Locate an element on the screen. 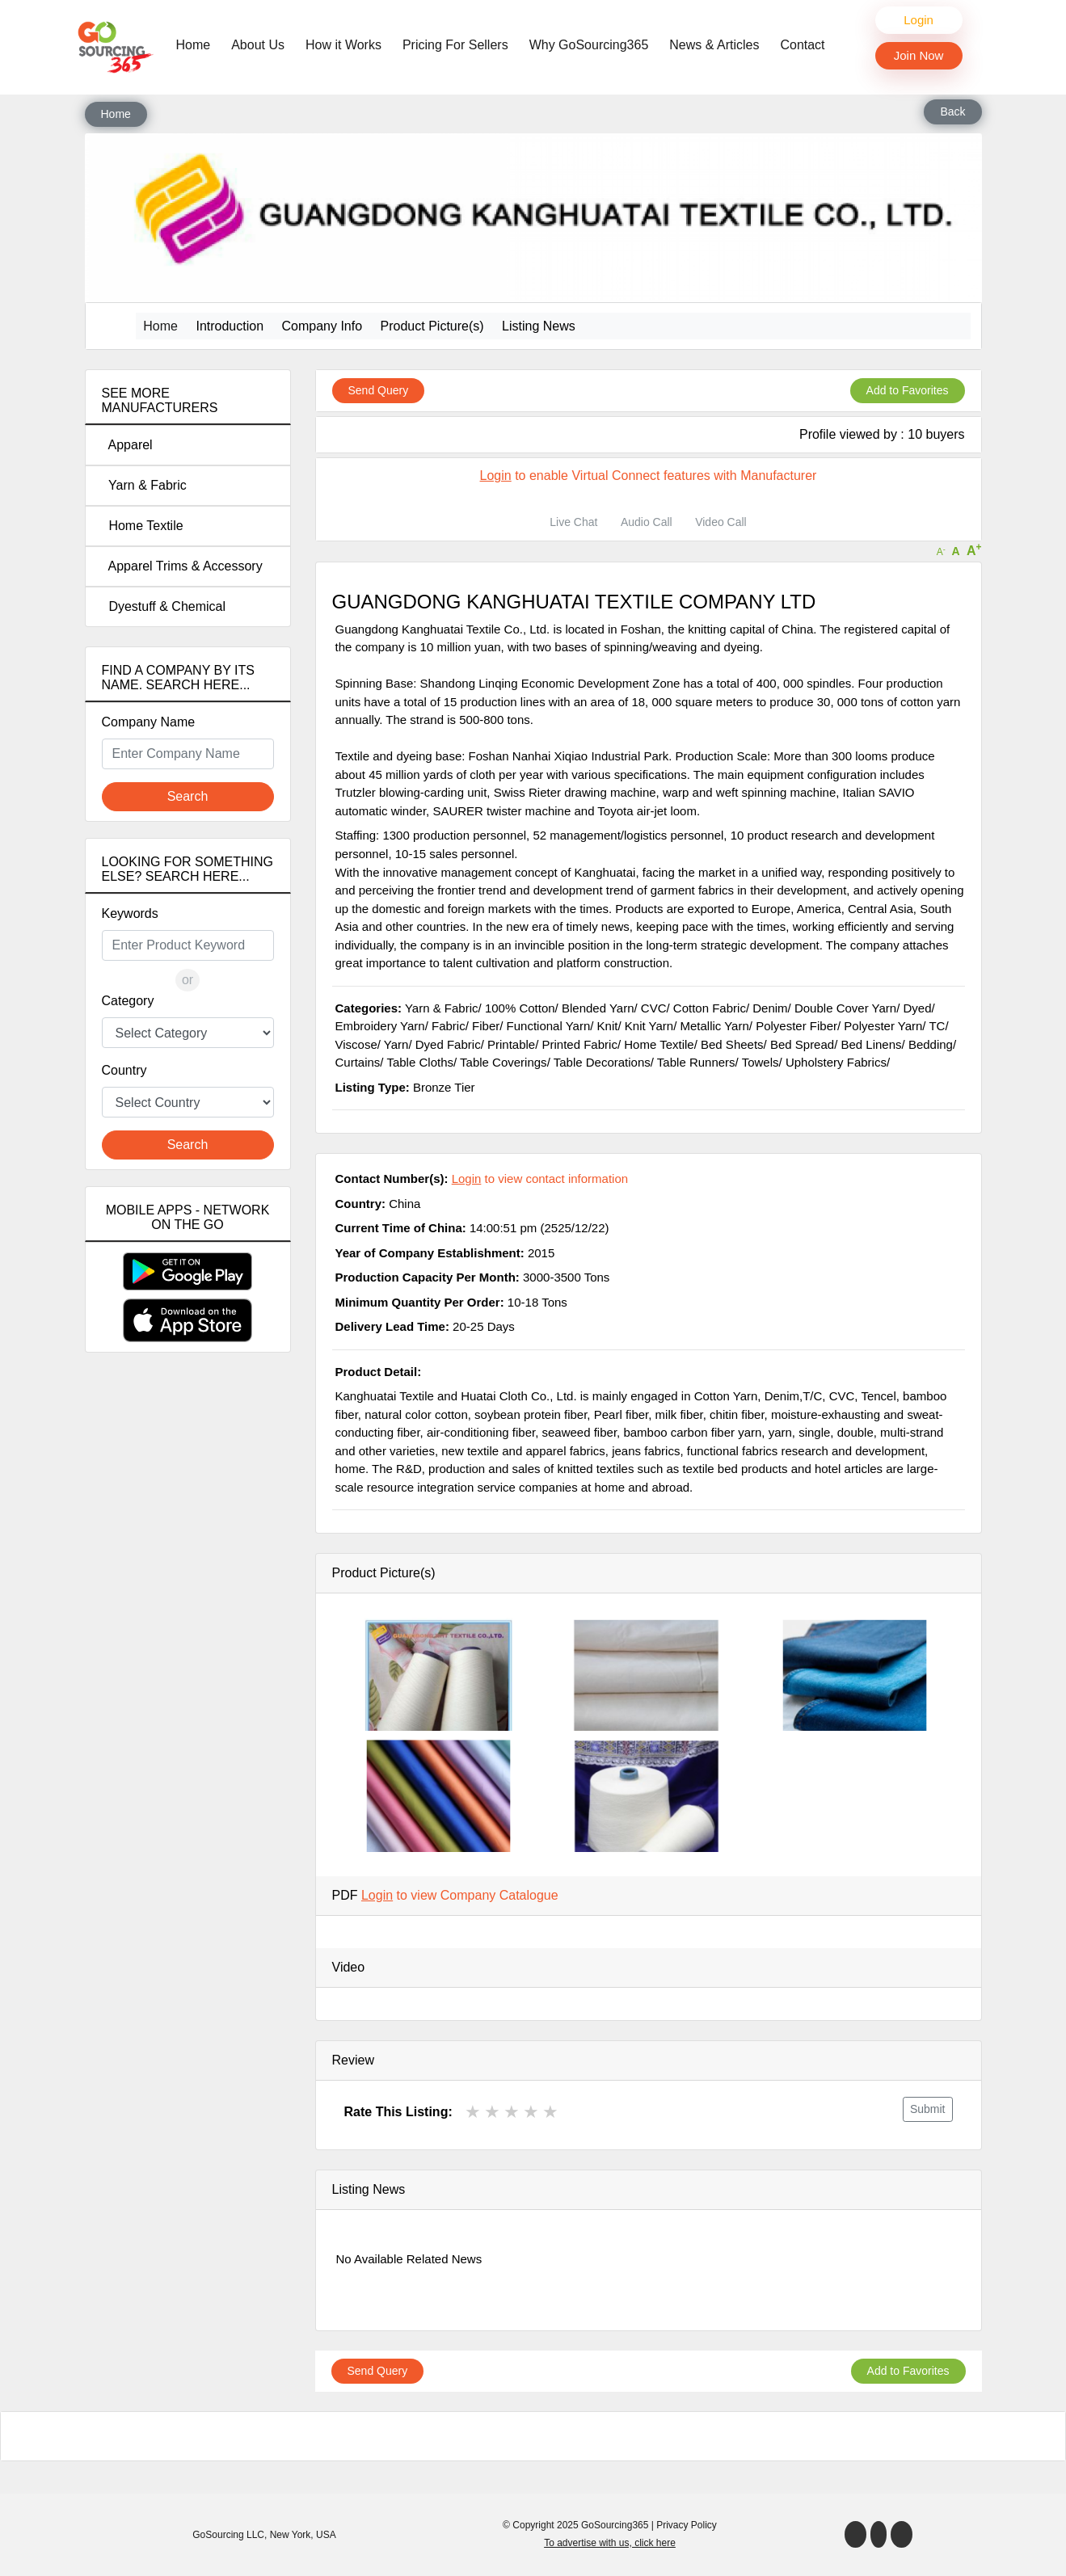 The width and height of the screenshot is (1066, 2576). Dyestuff & Chemical is located at coordinates (164, 606).